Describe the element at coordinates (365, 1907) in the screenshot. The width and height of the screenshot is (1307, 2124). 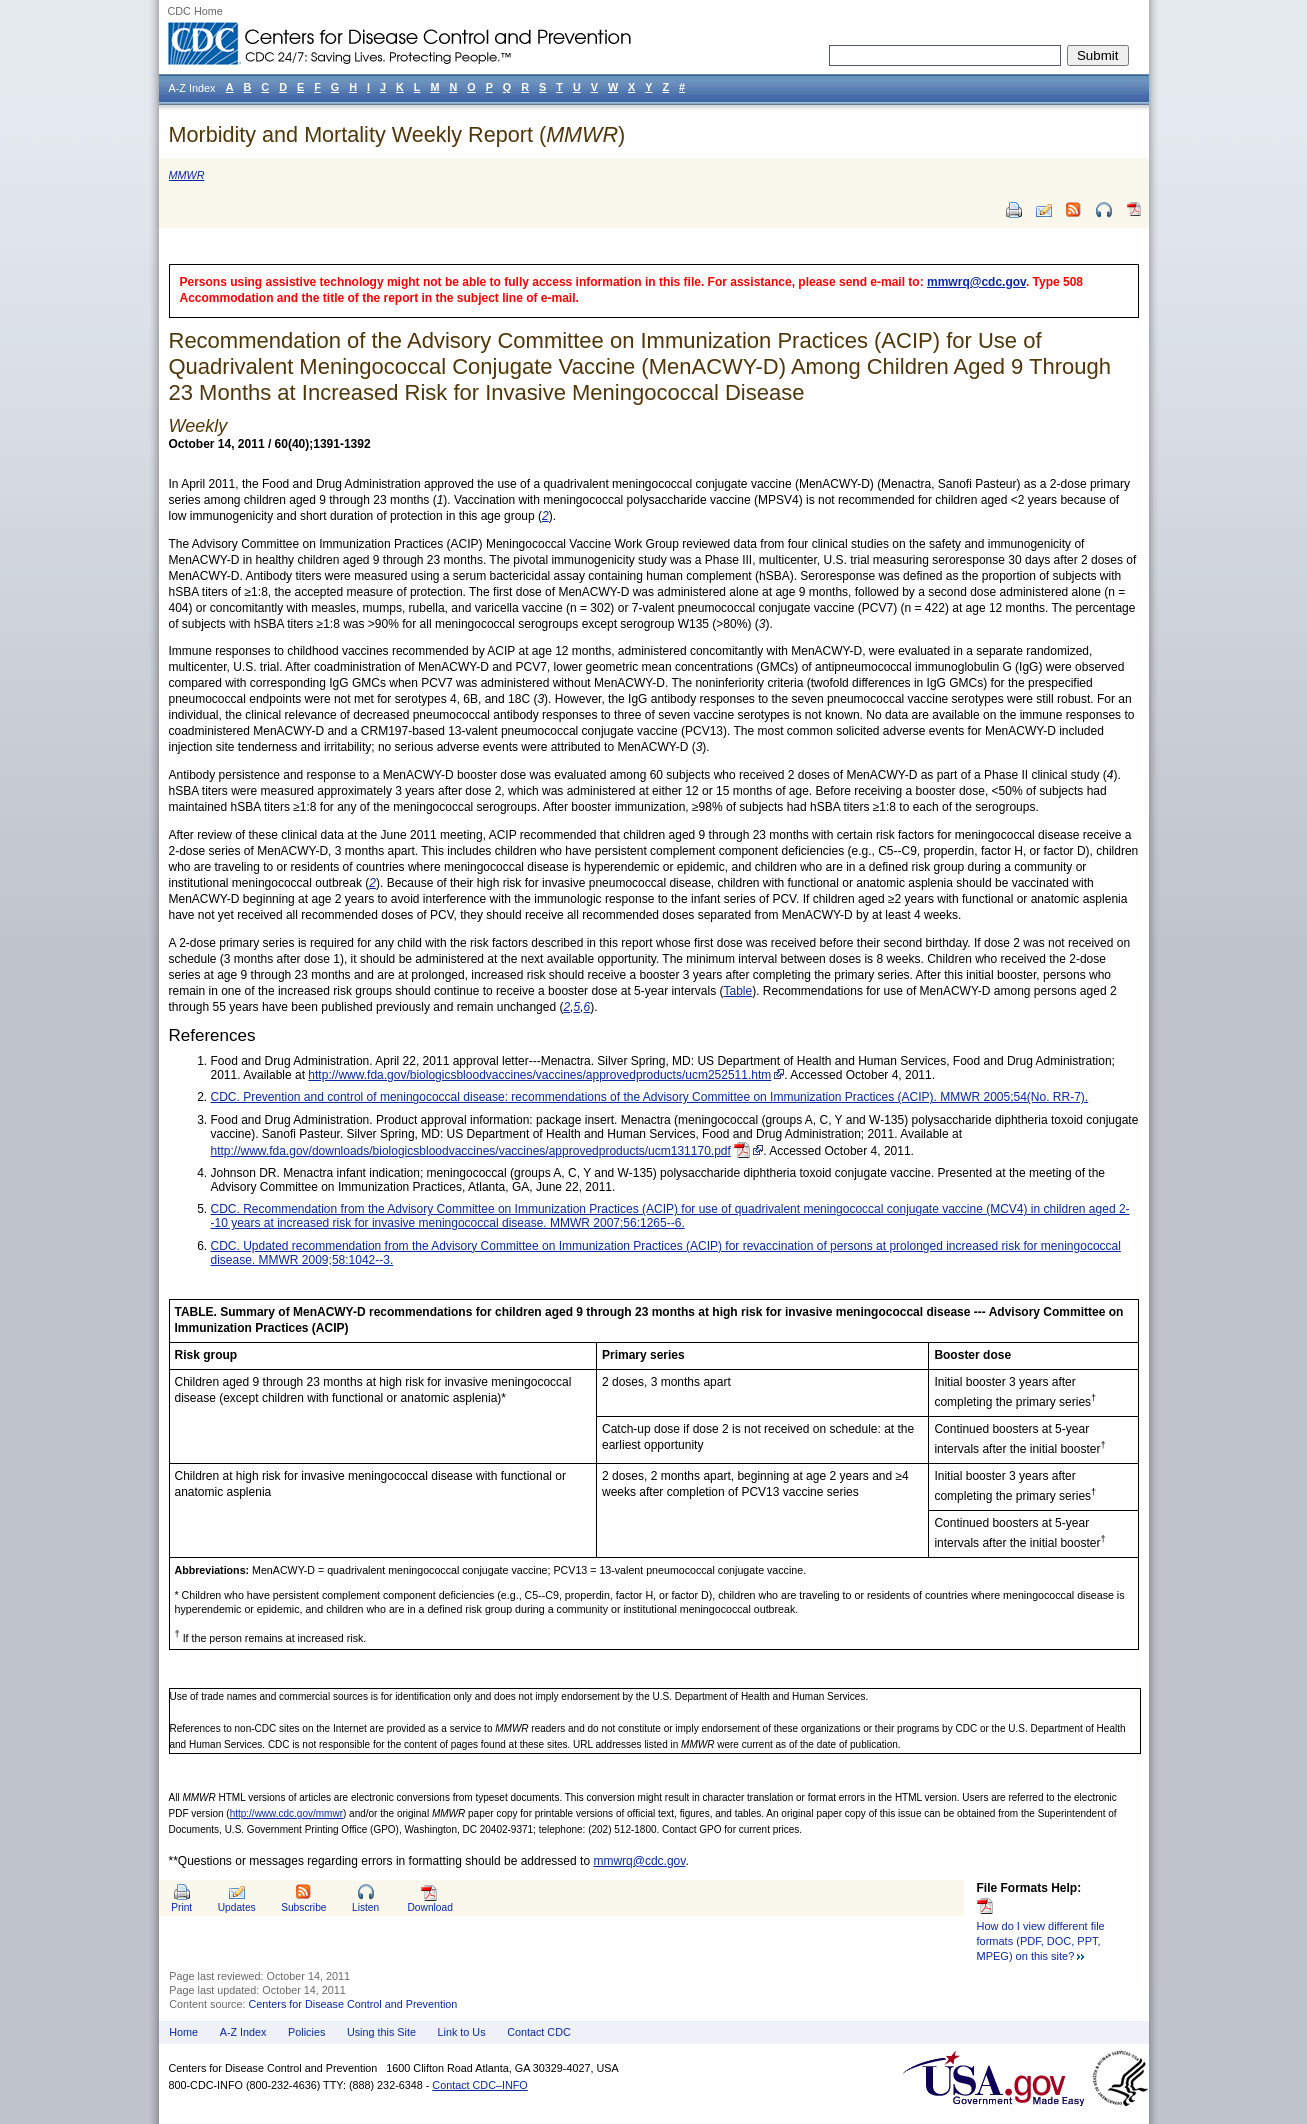
I see `Listen` at that location.